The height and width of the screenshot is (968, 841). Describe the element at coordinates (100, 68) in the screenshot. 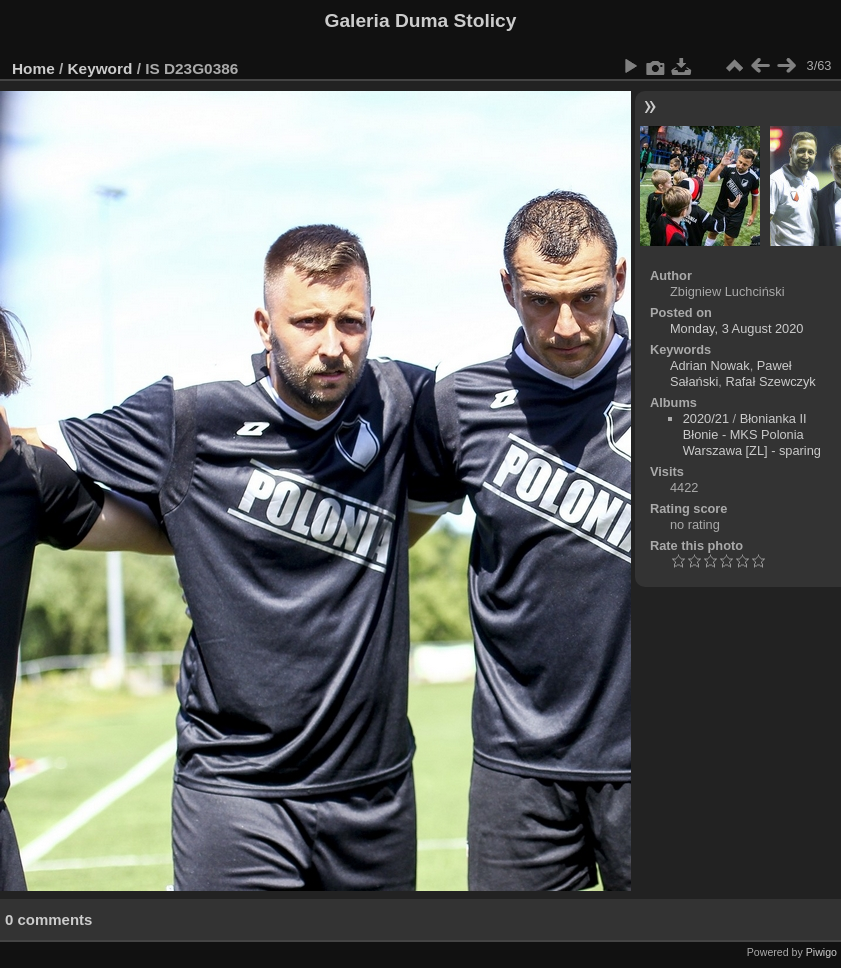

I see `Keyword` at that location.